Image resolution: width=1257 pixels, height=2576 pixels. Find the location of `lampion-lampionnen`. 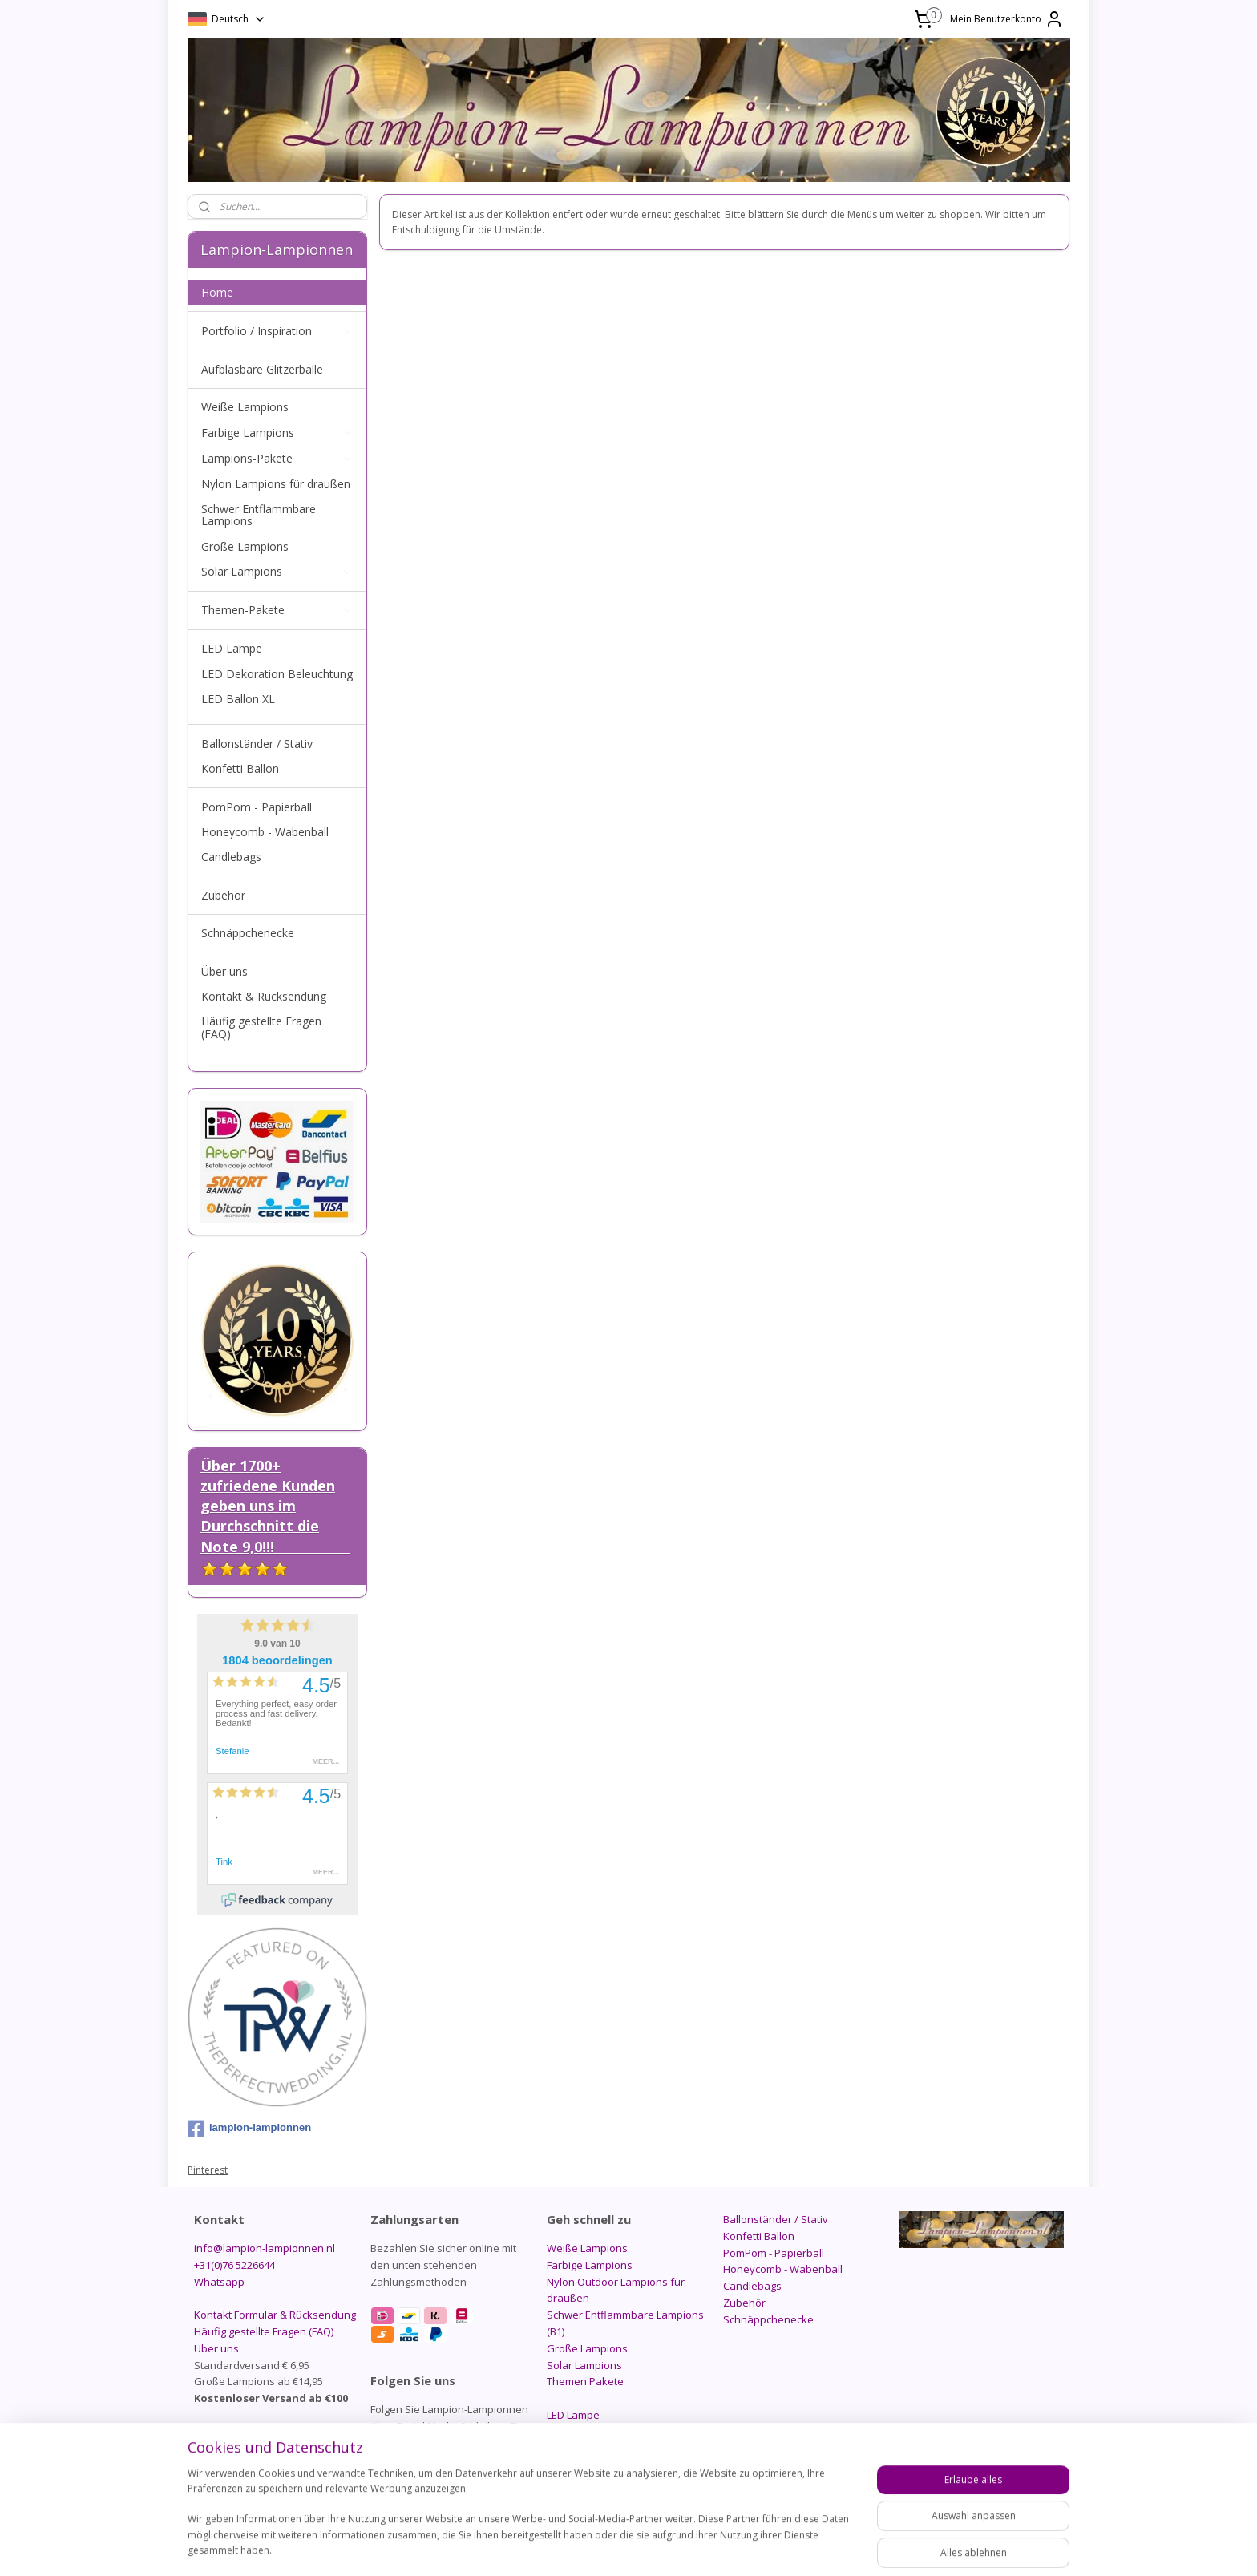

lampion-lampionnen is located at coordinates (249, 2128).